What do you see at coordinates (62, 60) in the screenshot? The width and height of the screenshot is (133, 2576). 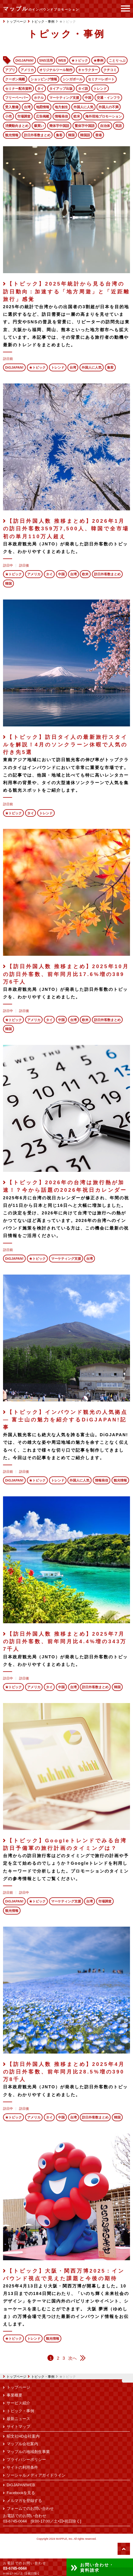 I see `WEB` at bounding box center [62, 60].